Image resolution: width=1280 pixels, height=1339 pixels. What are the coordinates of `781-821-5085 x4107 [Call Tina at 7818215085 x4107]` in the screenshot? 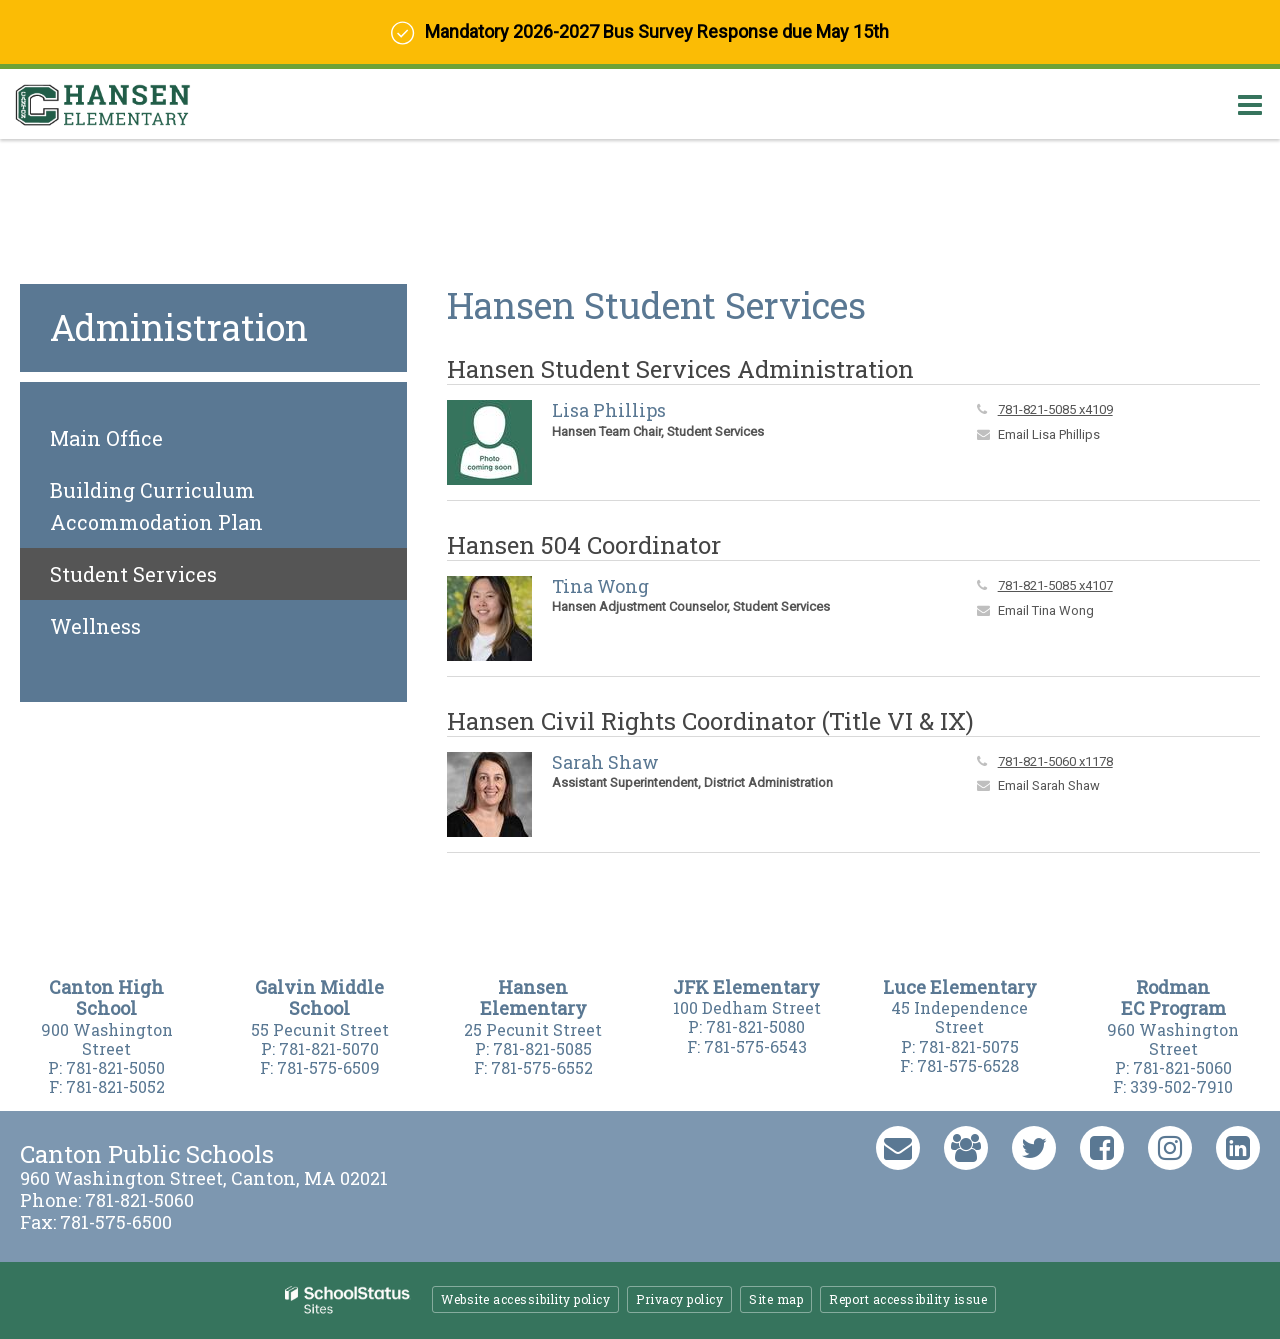 It's located at (1055, 585).